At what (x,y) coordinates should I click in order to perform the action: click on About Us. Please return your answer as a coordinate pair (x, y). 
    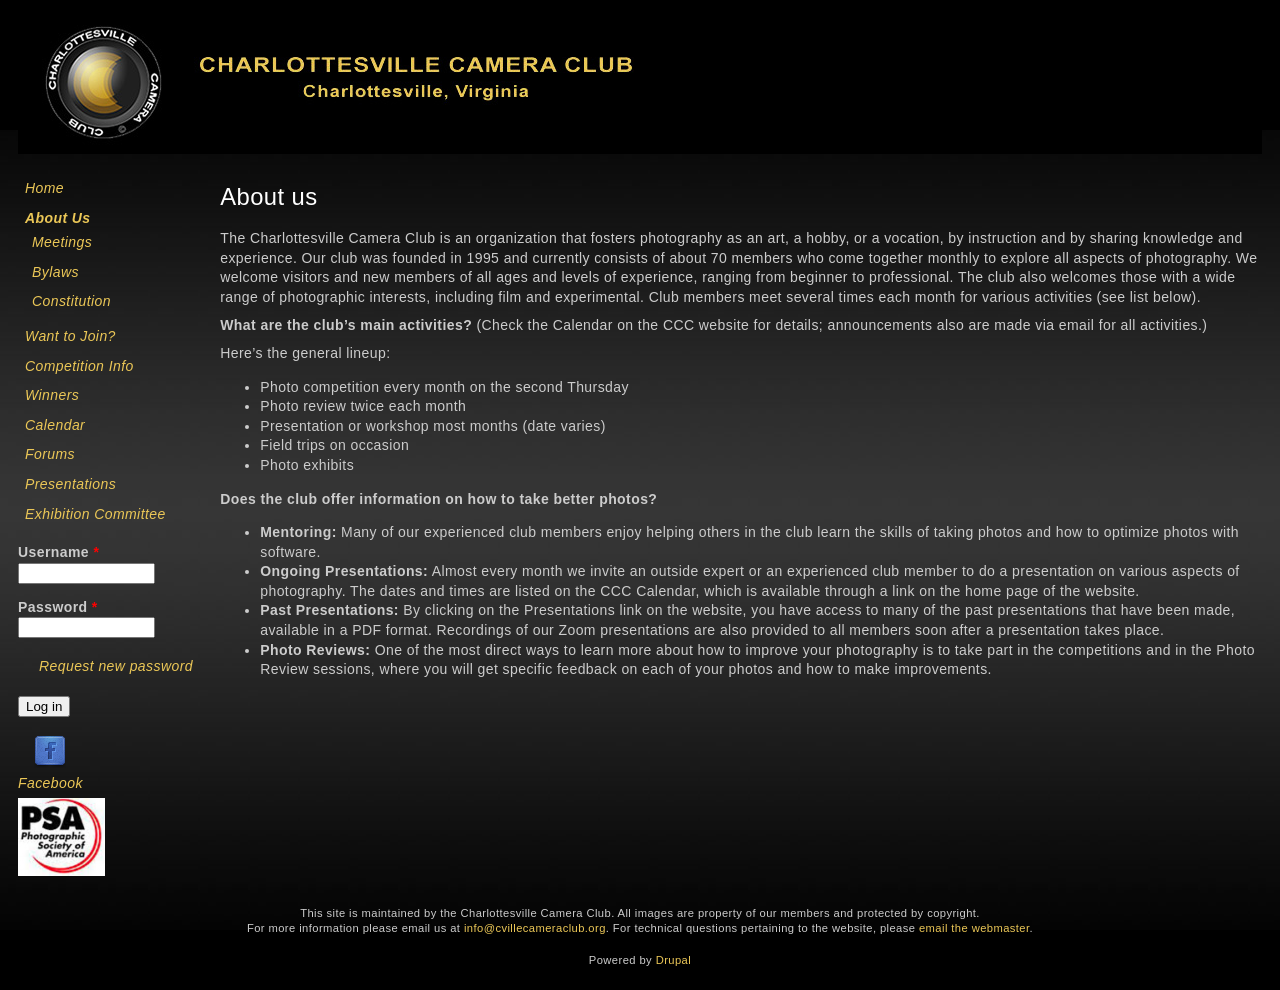
    Looking at the image, I should click on (58, 218).